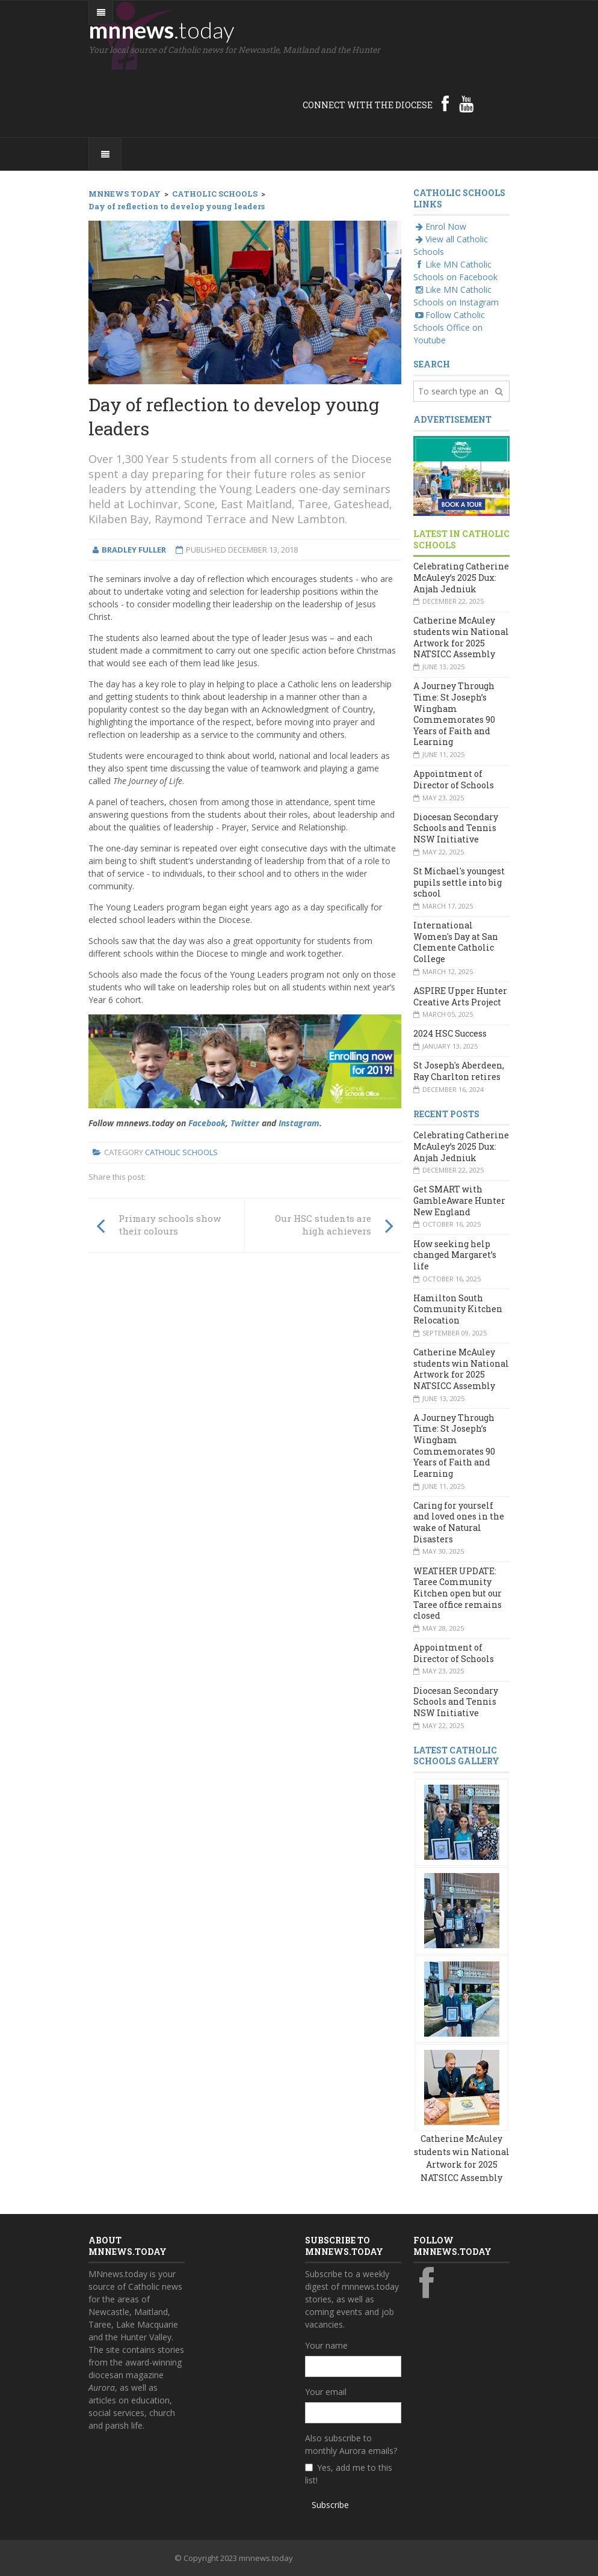 This screenshot has height=2576, width=598. Describe the element at coordinates (461, 637) in the screenshot. I see `Catherine McAuley students win National Artwork for 2025 NATSICC Assembly` at that location.